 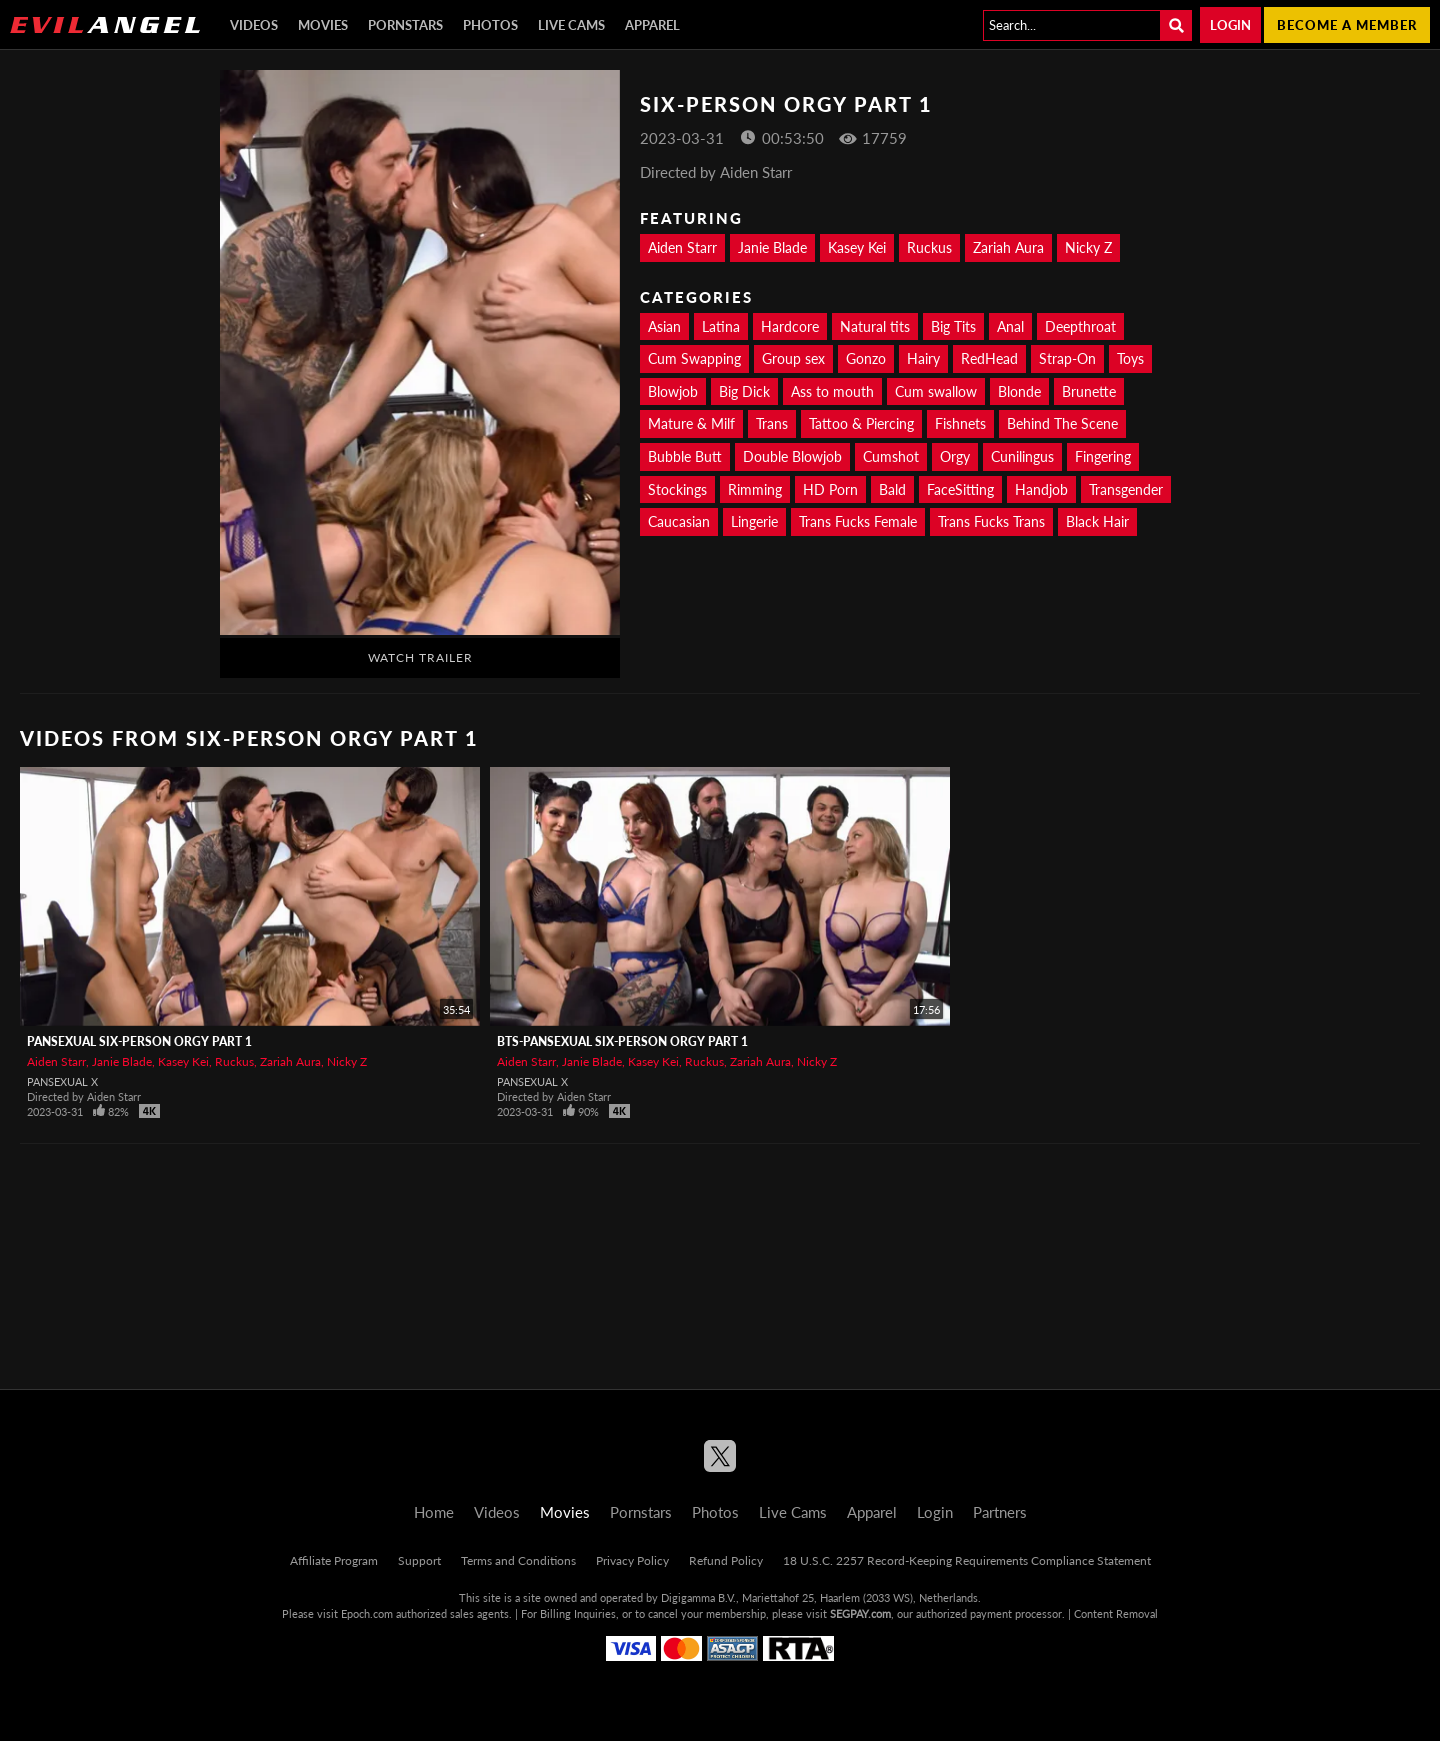 What do you see at coordinates (960, 489) in the screenshot?
I see `FaceSitting` at bounding box center [960, 489].